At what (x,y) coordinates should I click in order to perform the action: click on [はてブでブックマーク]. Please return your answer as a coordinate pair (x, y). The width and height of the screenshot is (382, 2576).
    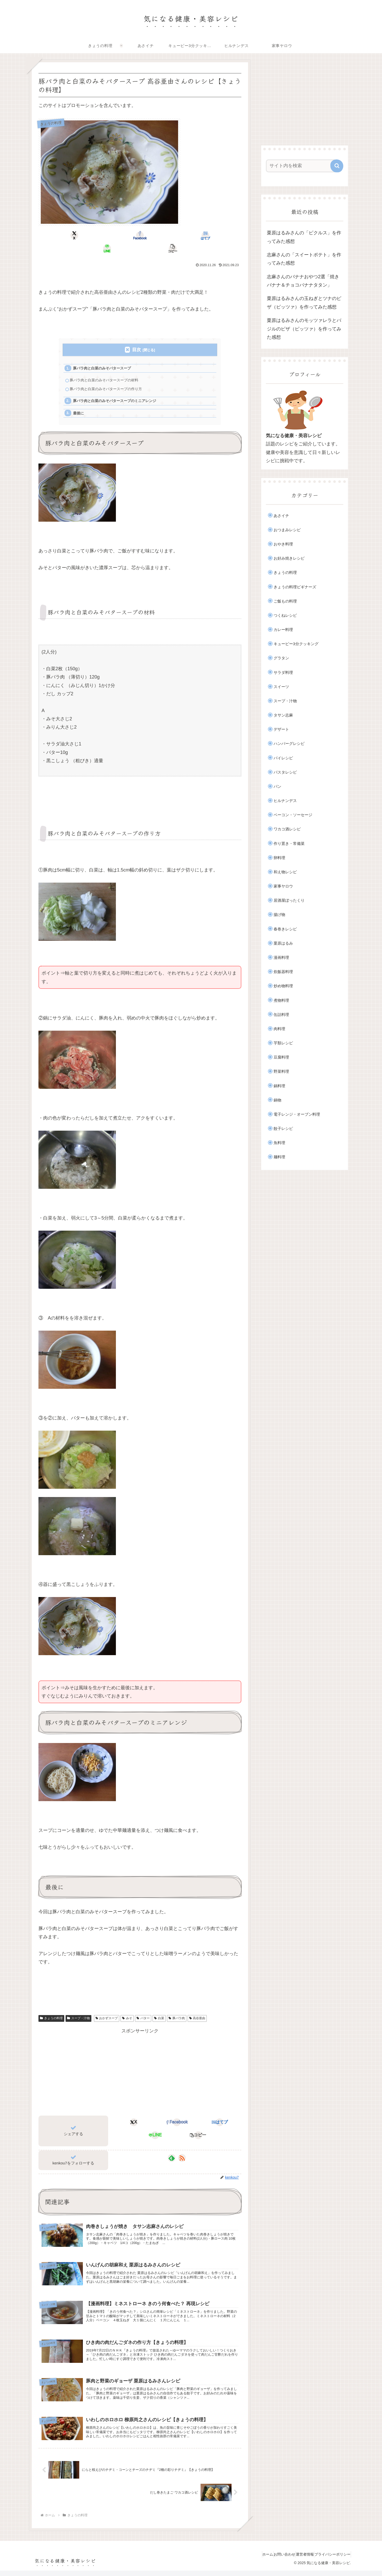
    Looking at the image, I should click on (140, 235).